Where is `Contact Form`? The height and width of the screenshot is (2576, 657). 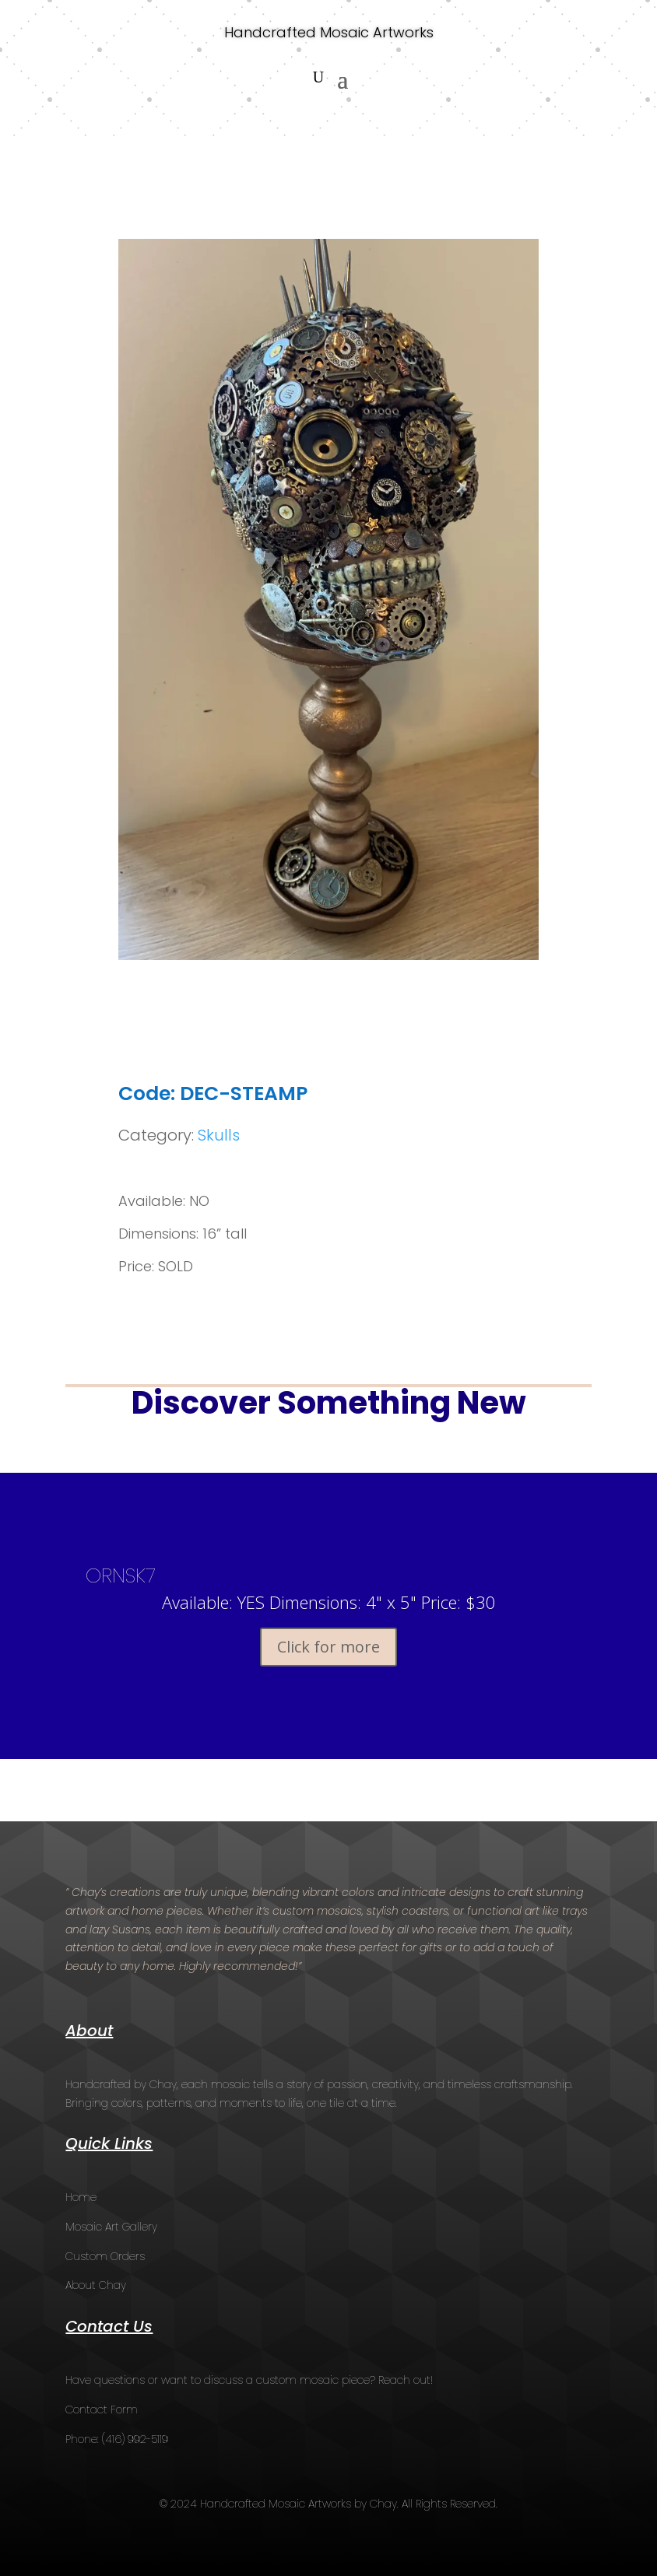
Contact Form is located at coordinates (101, 2409).